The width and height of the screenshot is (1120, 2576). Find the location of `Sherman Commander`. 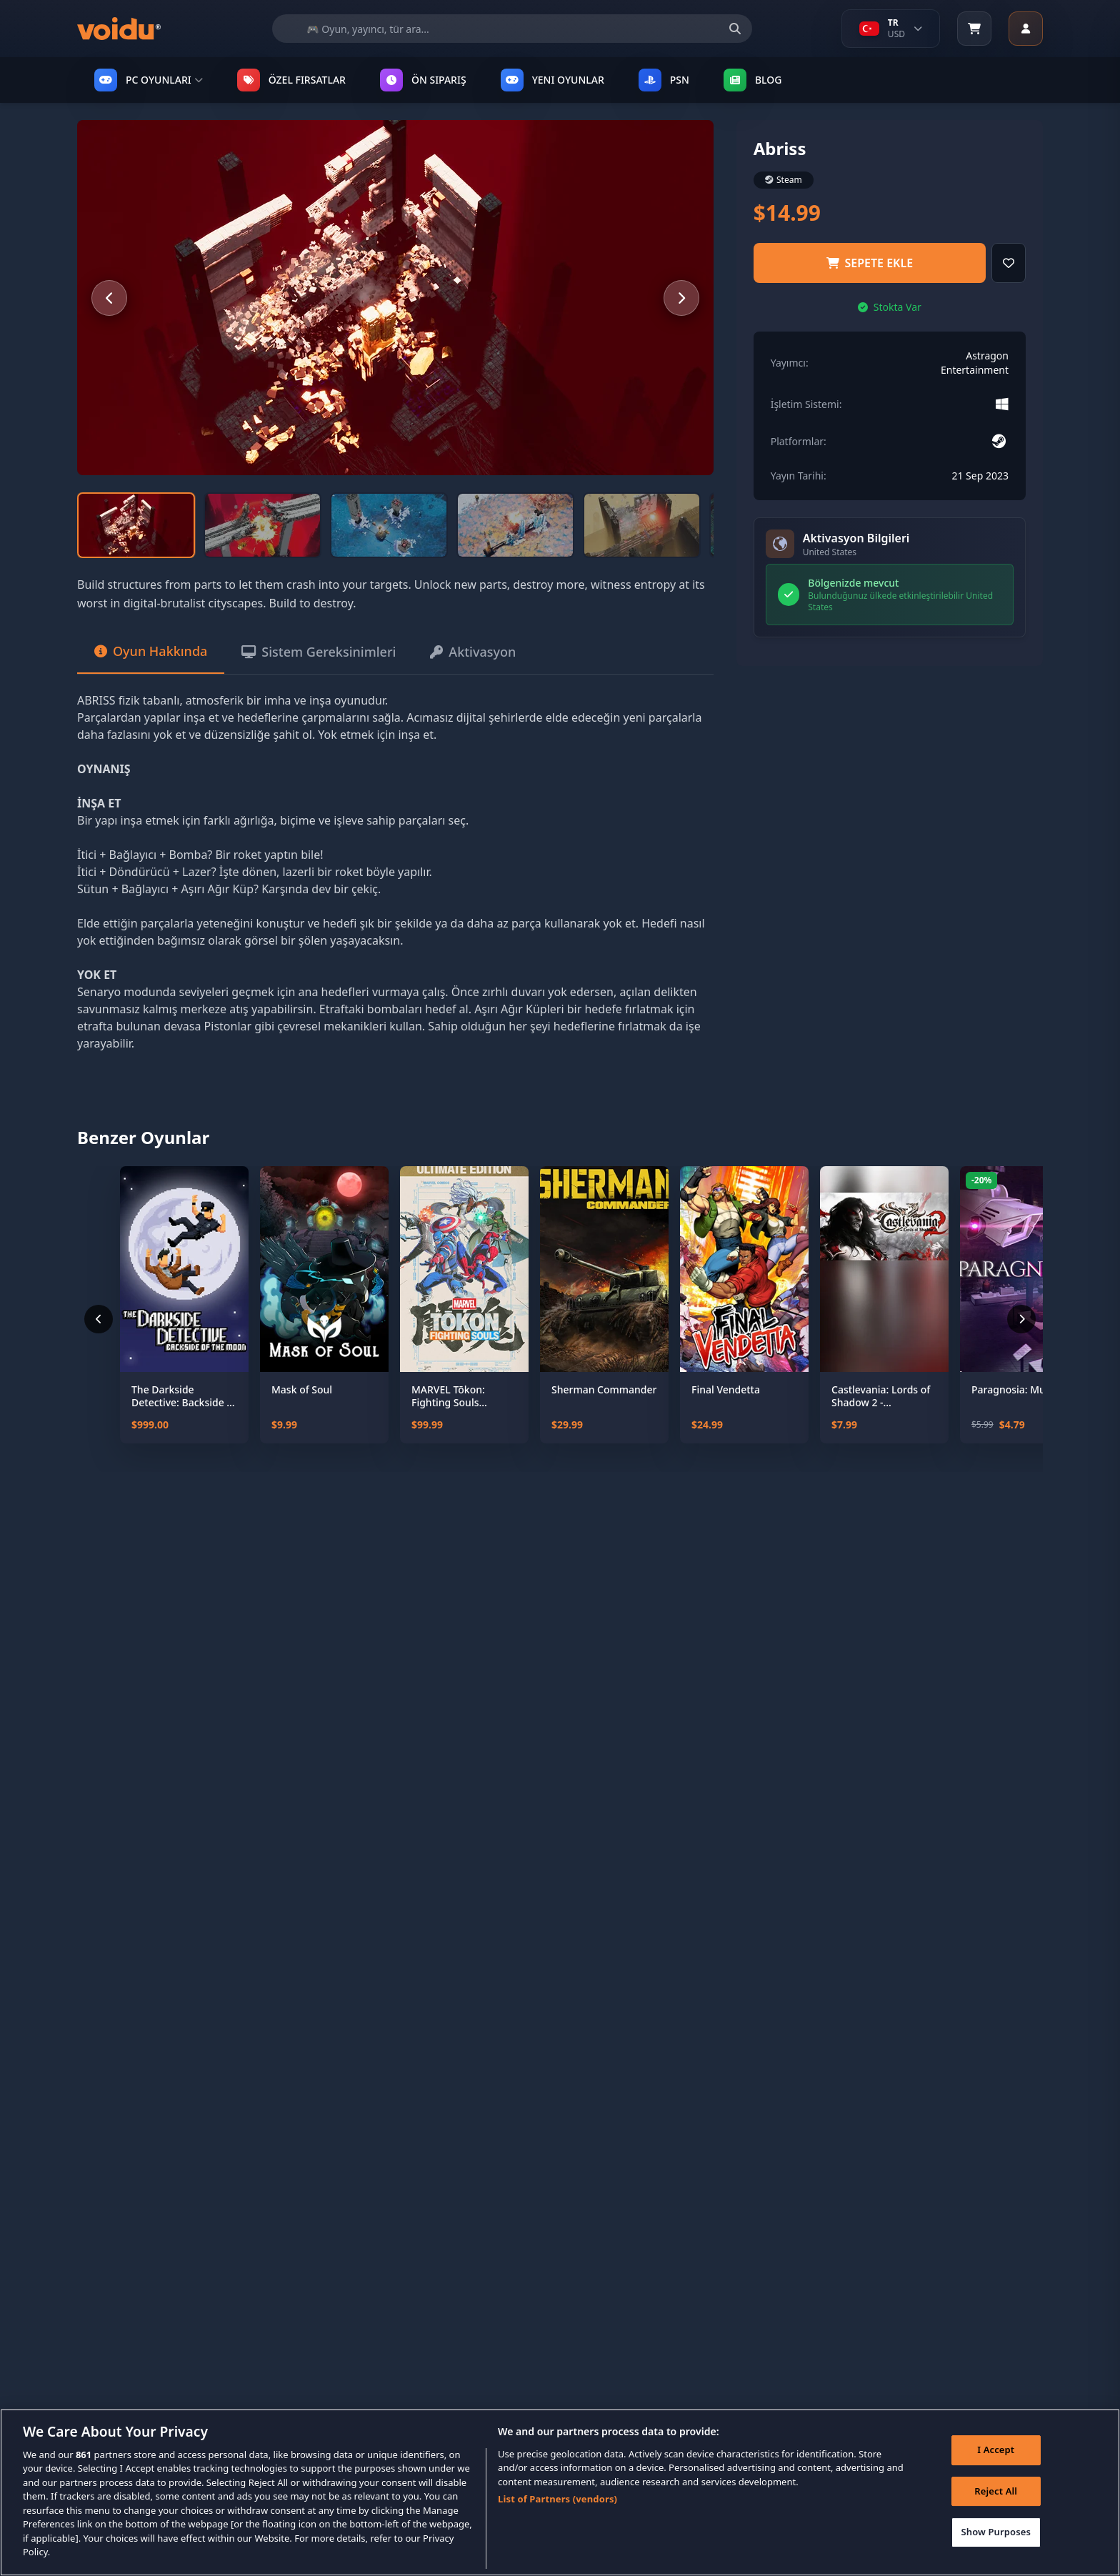

Sherman Commander is located at coordinates (604, 1389).